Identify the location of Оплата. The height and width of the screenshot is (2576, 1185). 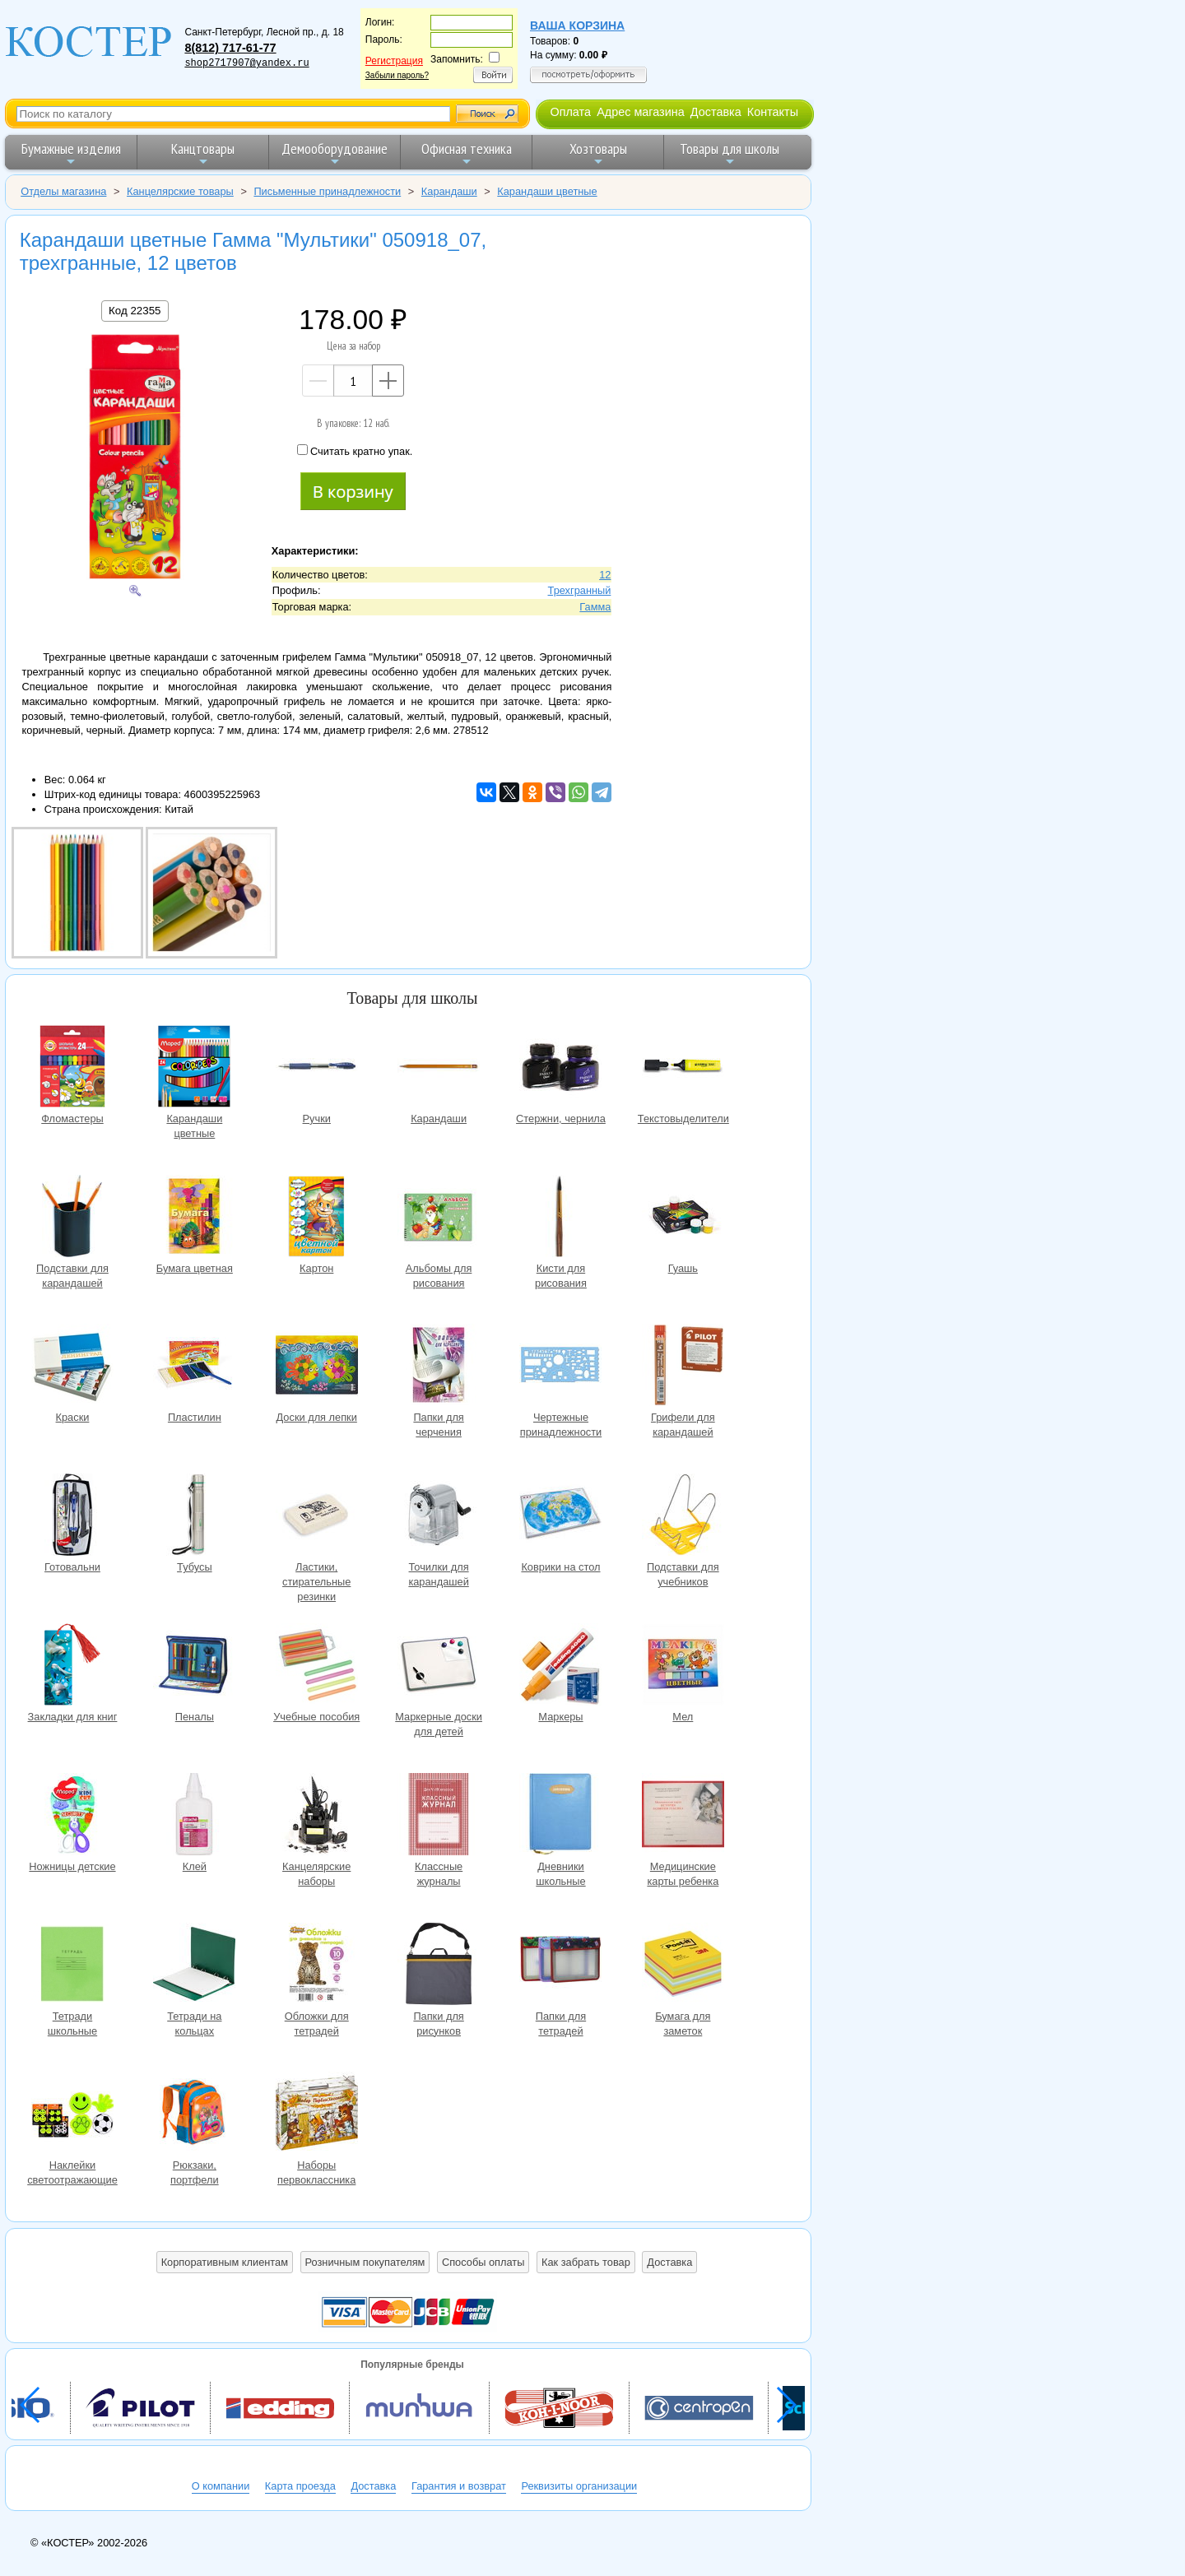
(570, 111).